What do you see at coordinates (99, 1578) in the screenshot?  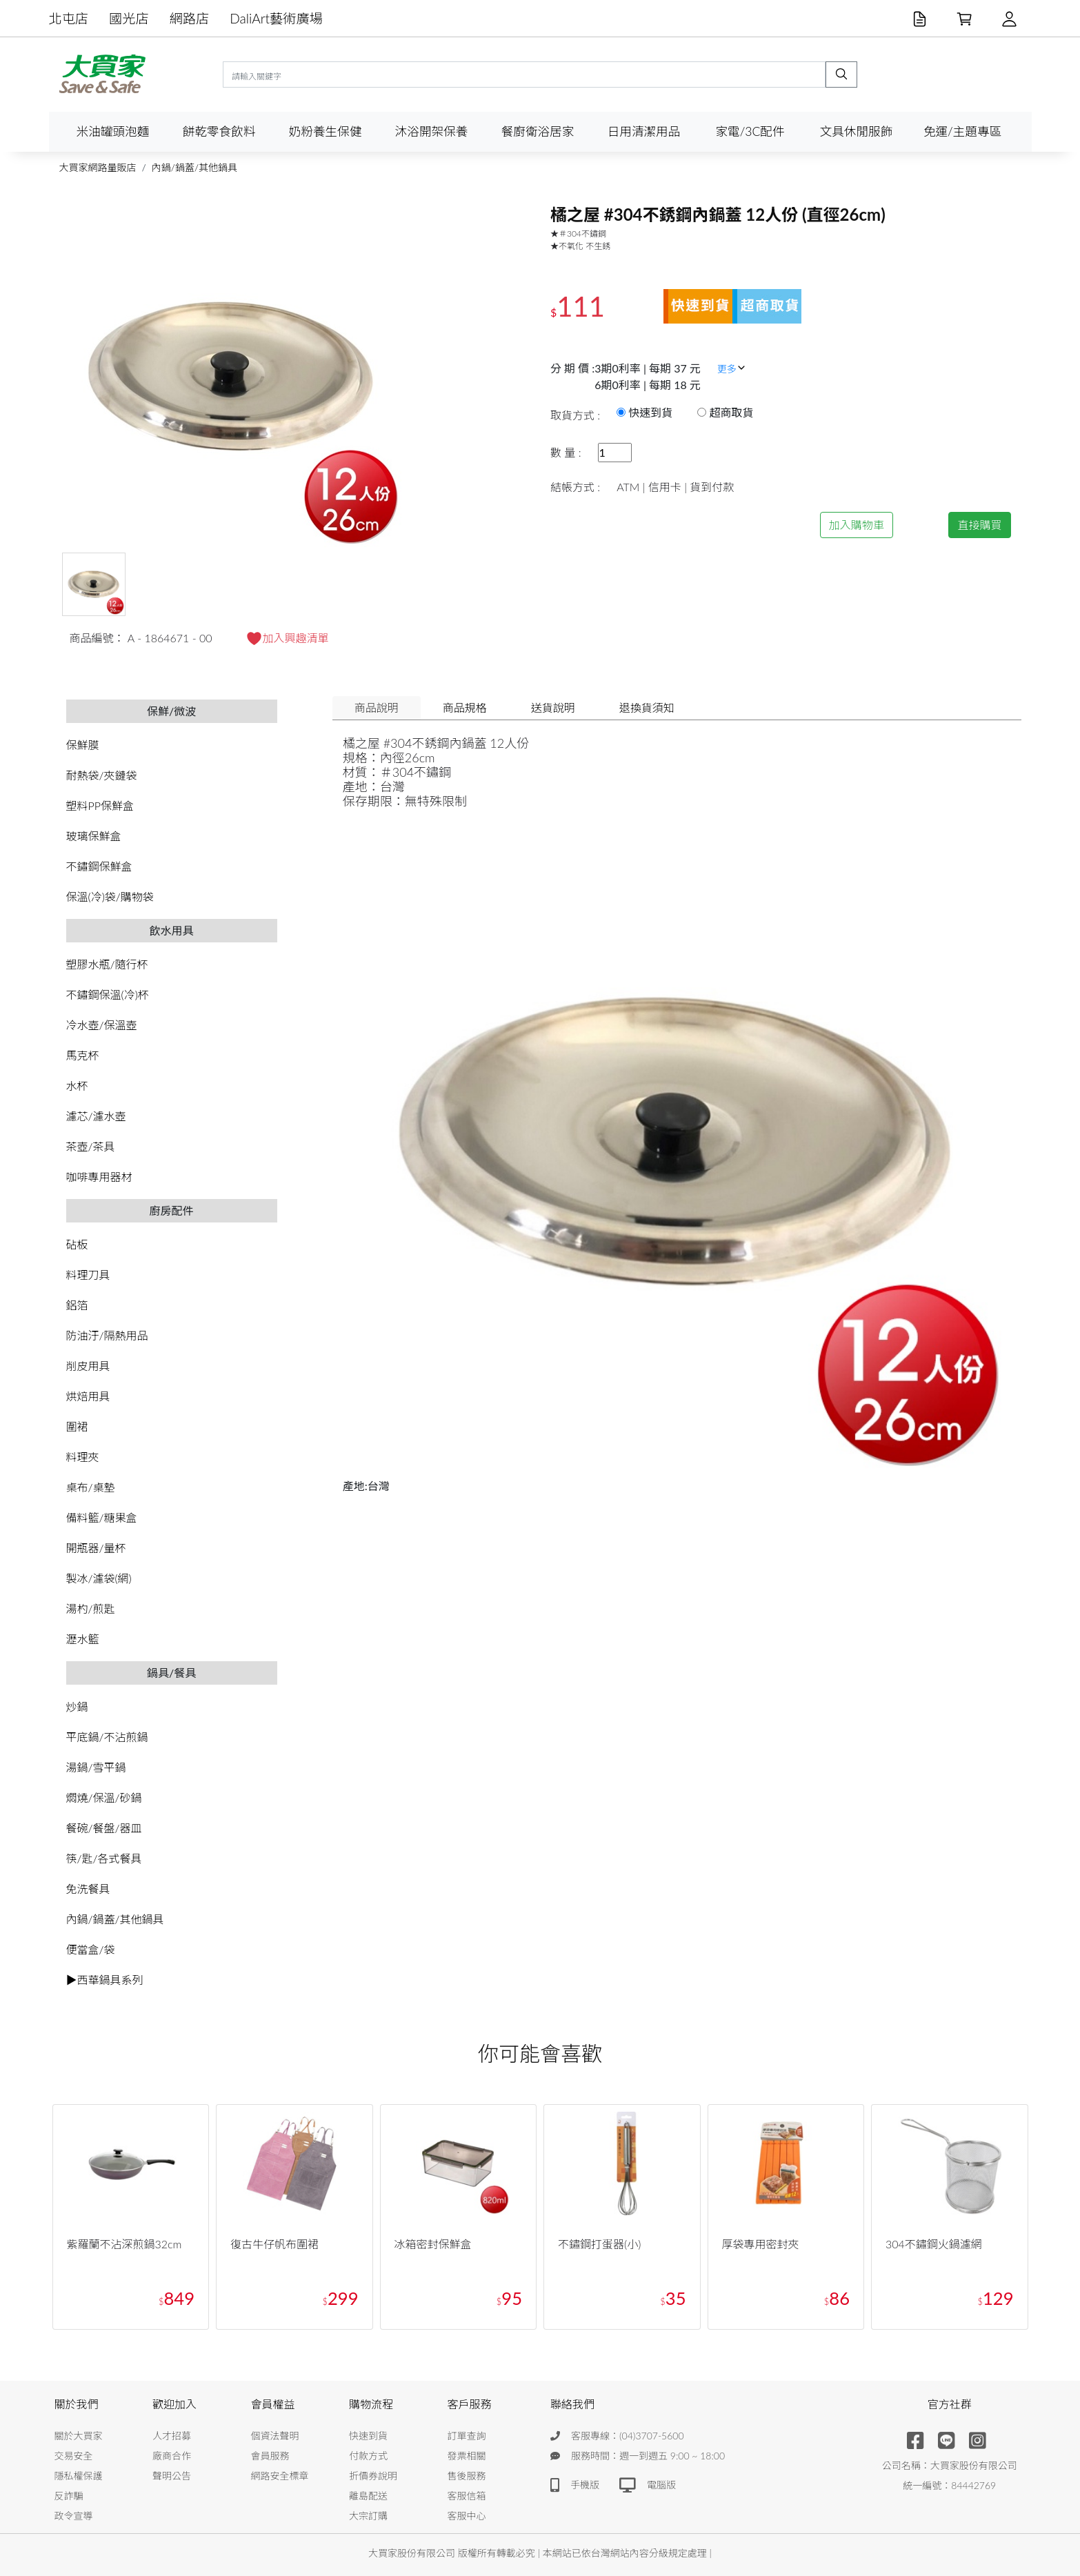 I see `製冰/濾袋(網)` at bounding box center [99, 1578].